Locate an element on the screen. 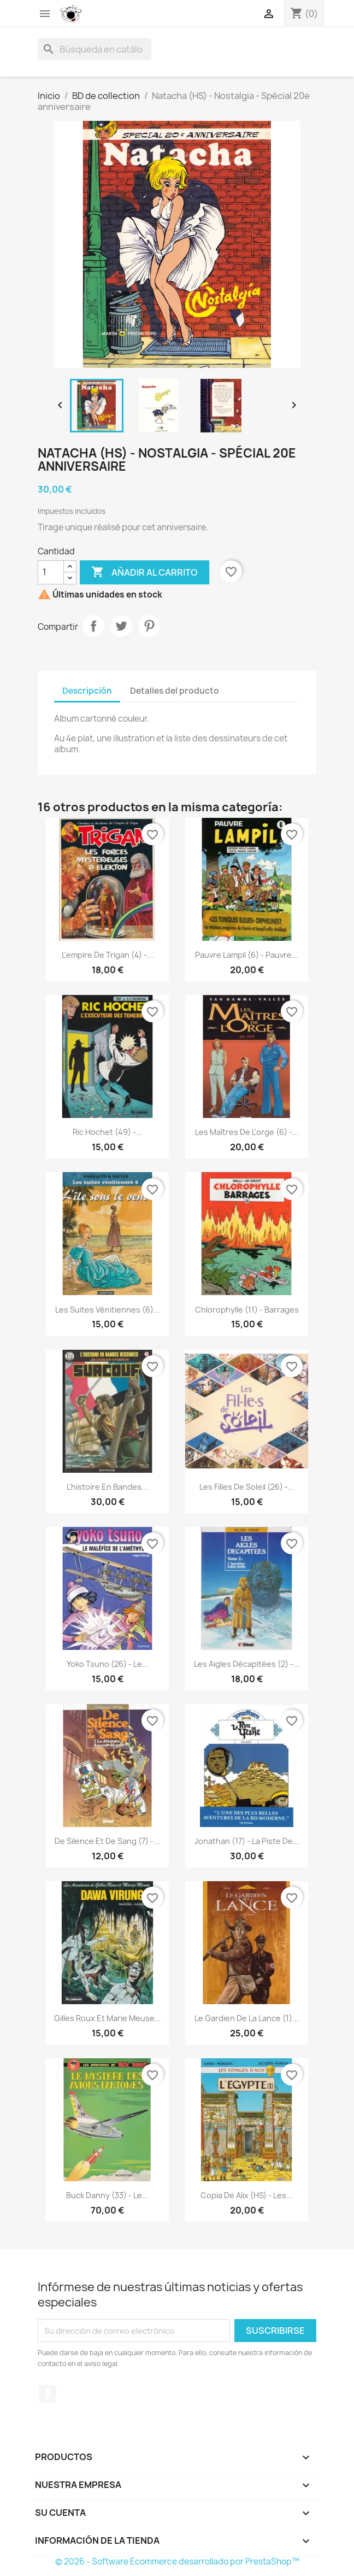 This screenshot has width=354, height=2576. Tuitear is located at coordinates (121, 626).